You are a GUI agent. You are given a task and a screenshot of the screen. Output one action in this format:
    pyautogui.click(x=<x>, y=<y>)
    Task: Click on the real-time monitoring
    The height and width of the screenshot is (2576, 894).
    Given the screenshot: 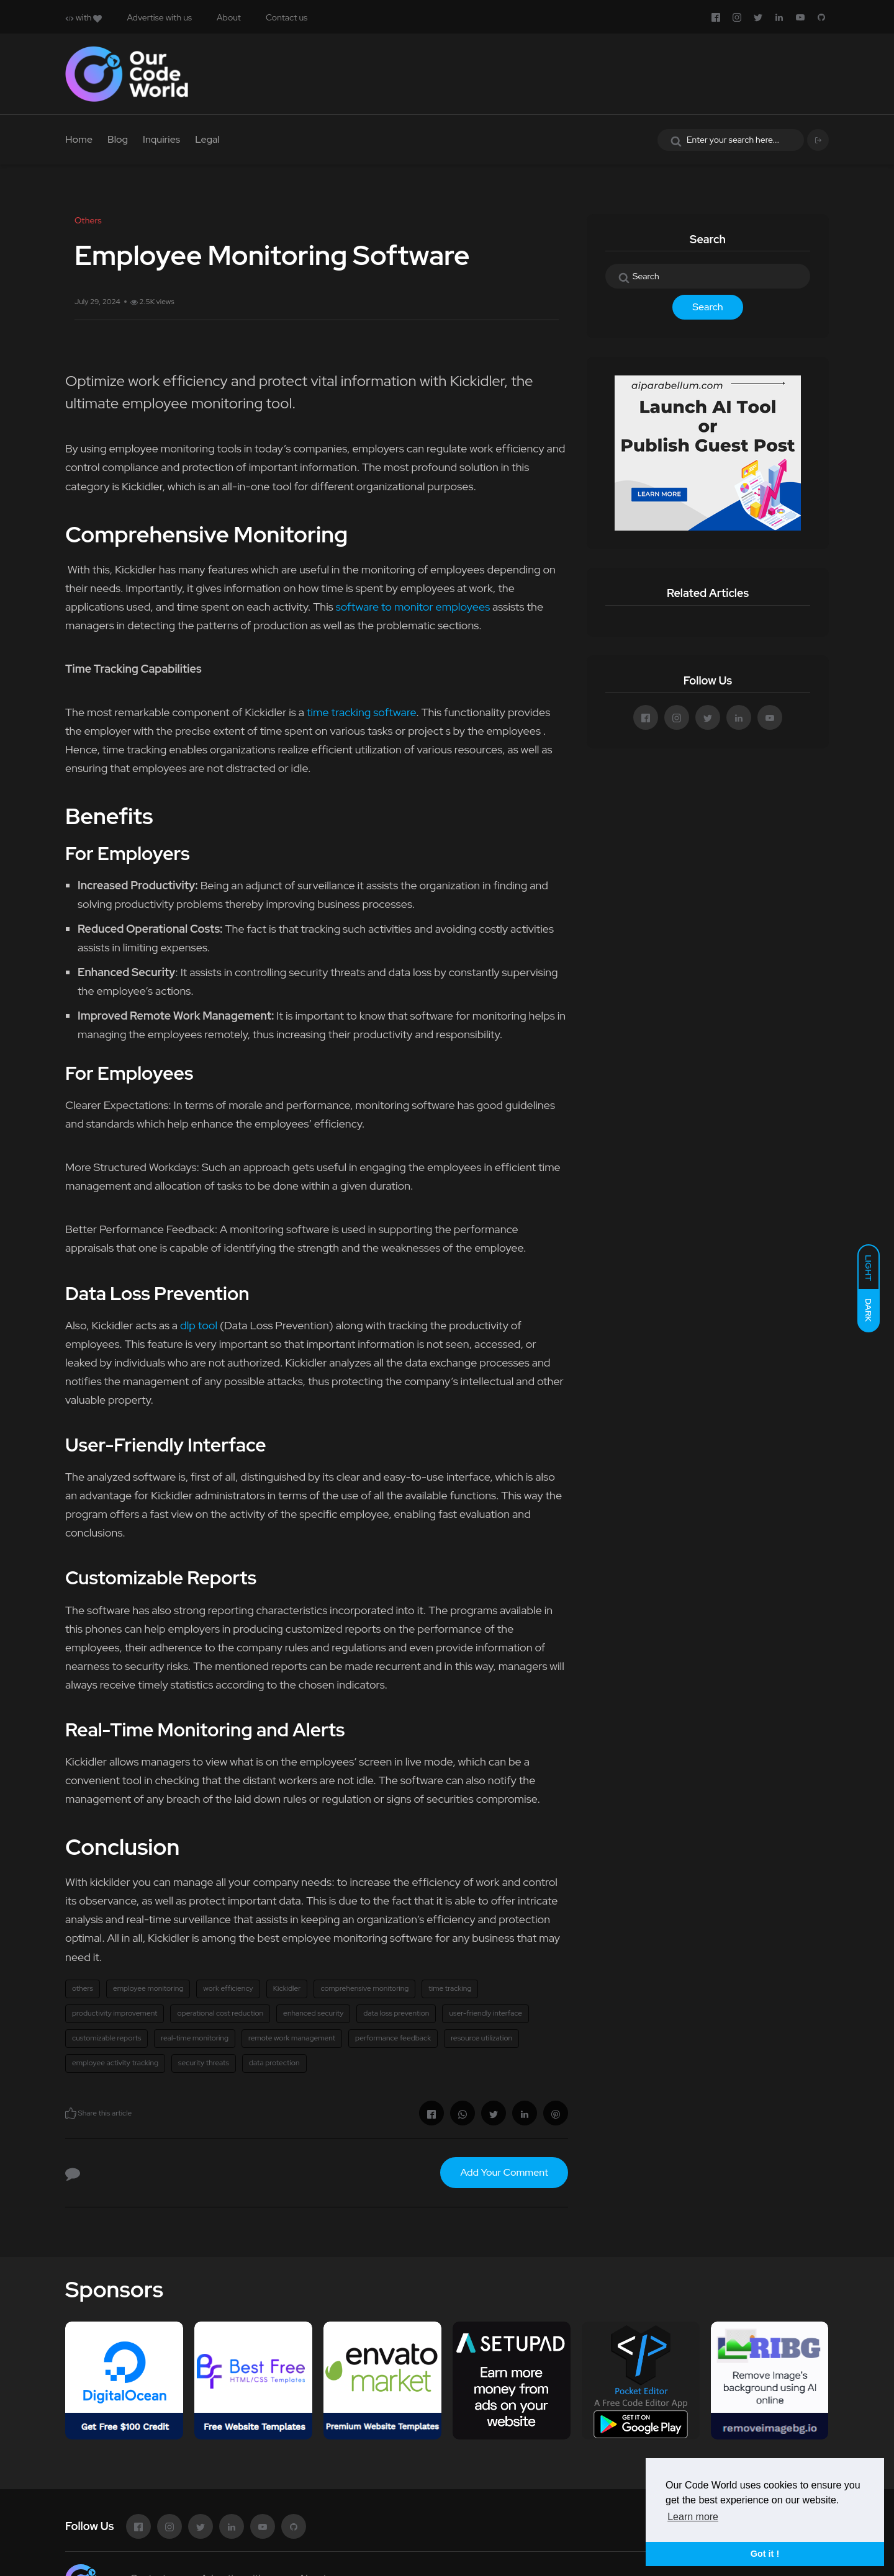 What is the action you would take?
    pyautogui.click(x=194, y=2038)
    